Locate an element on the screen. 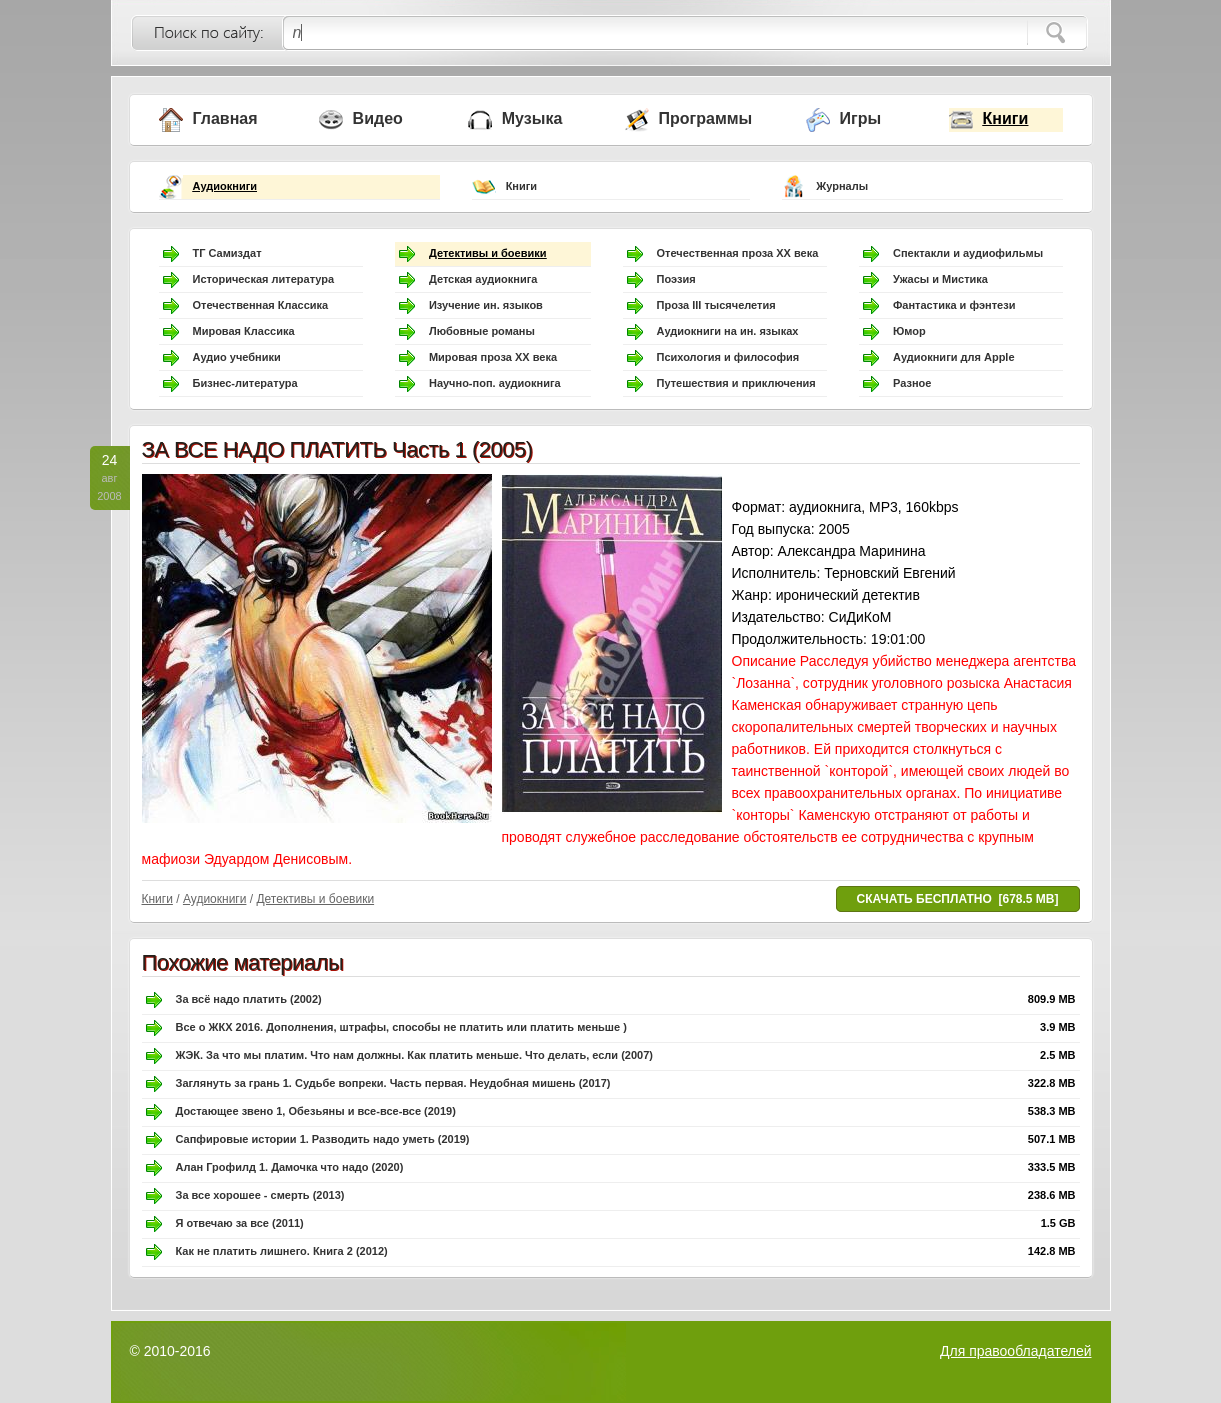 Image resolution: width=1221 pixels, height=1403 pixels. Аудиокниги для Apple is located at coordinates (954, 357).